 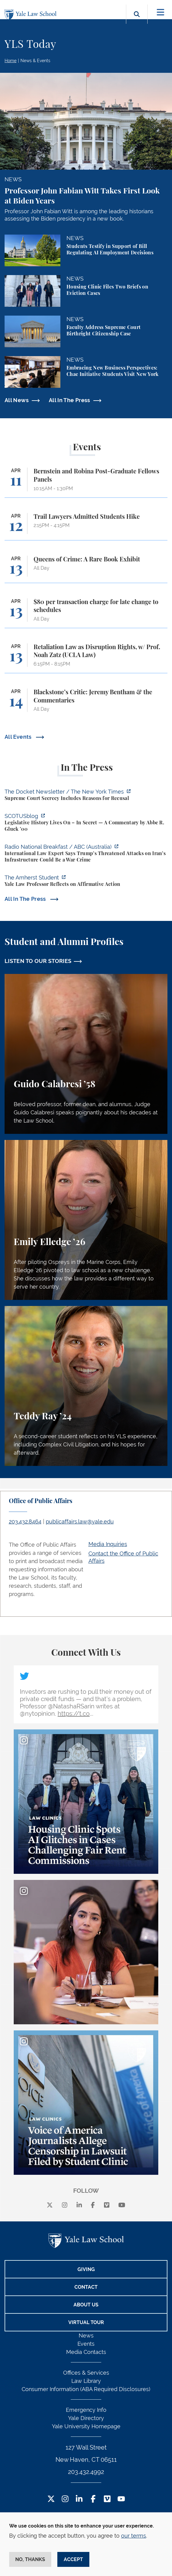 I want to click on LISTEN TO OUR STORIES, so click(x=38, y=961).